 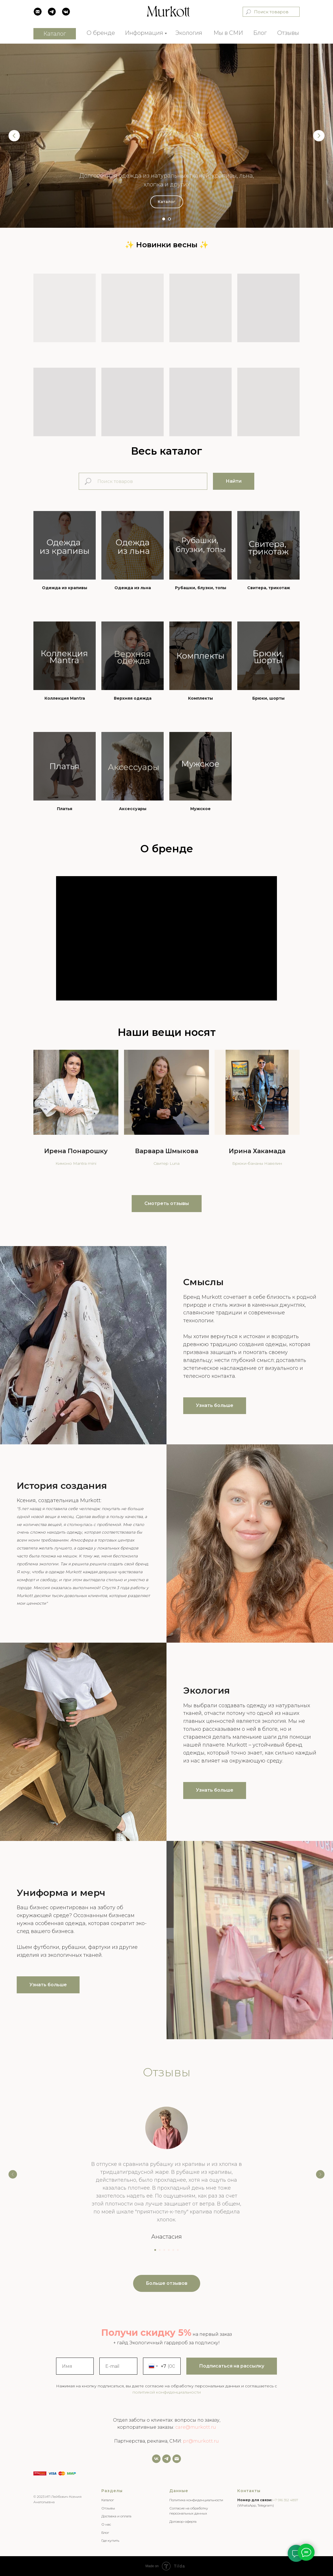 What do you see at coordinates (169, 219) in the screenshot?
I see `[Перейти к слайду 2]` at bounding box center [169, 219].